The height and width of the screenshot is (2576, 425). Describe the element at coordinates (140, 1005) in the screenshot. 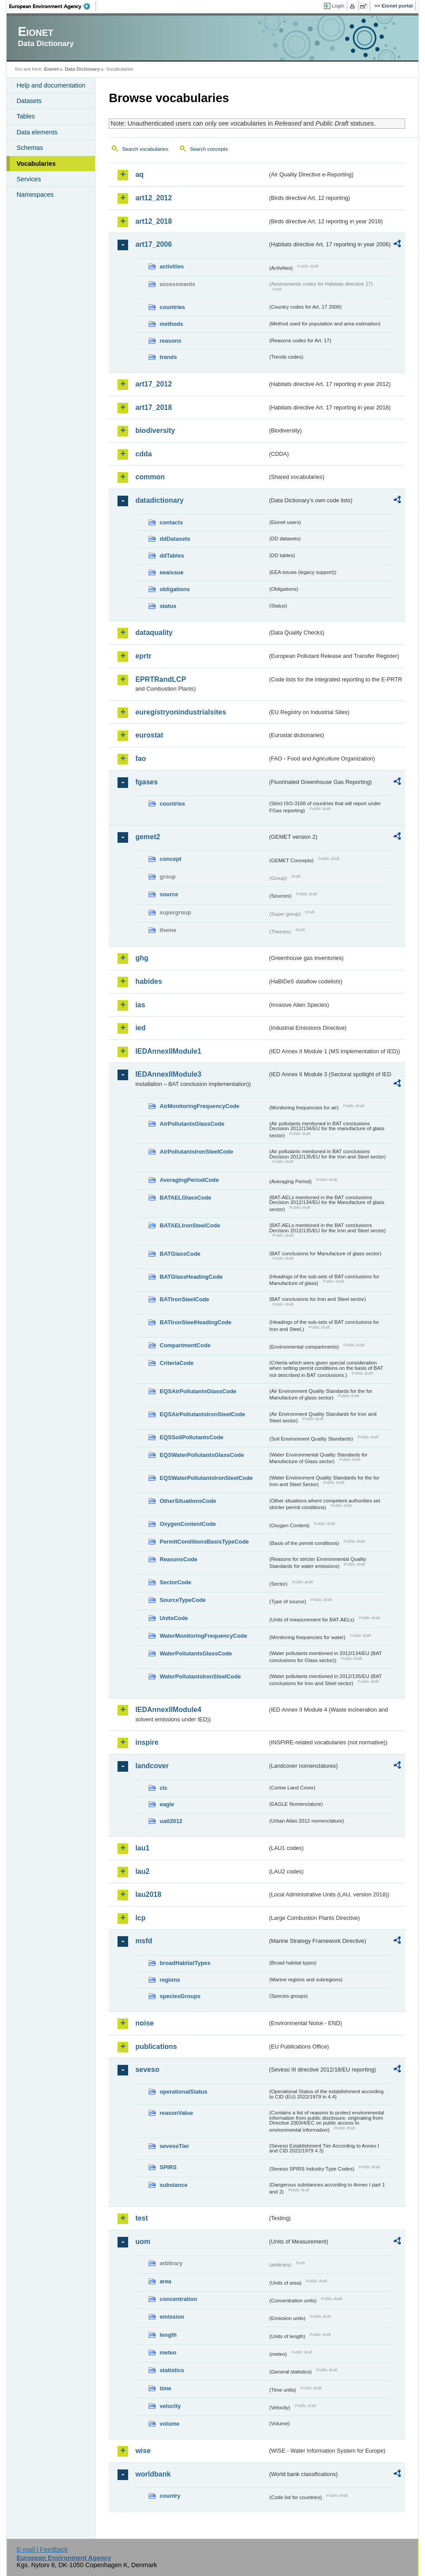

I see `ias` at that location.